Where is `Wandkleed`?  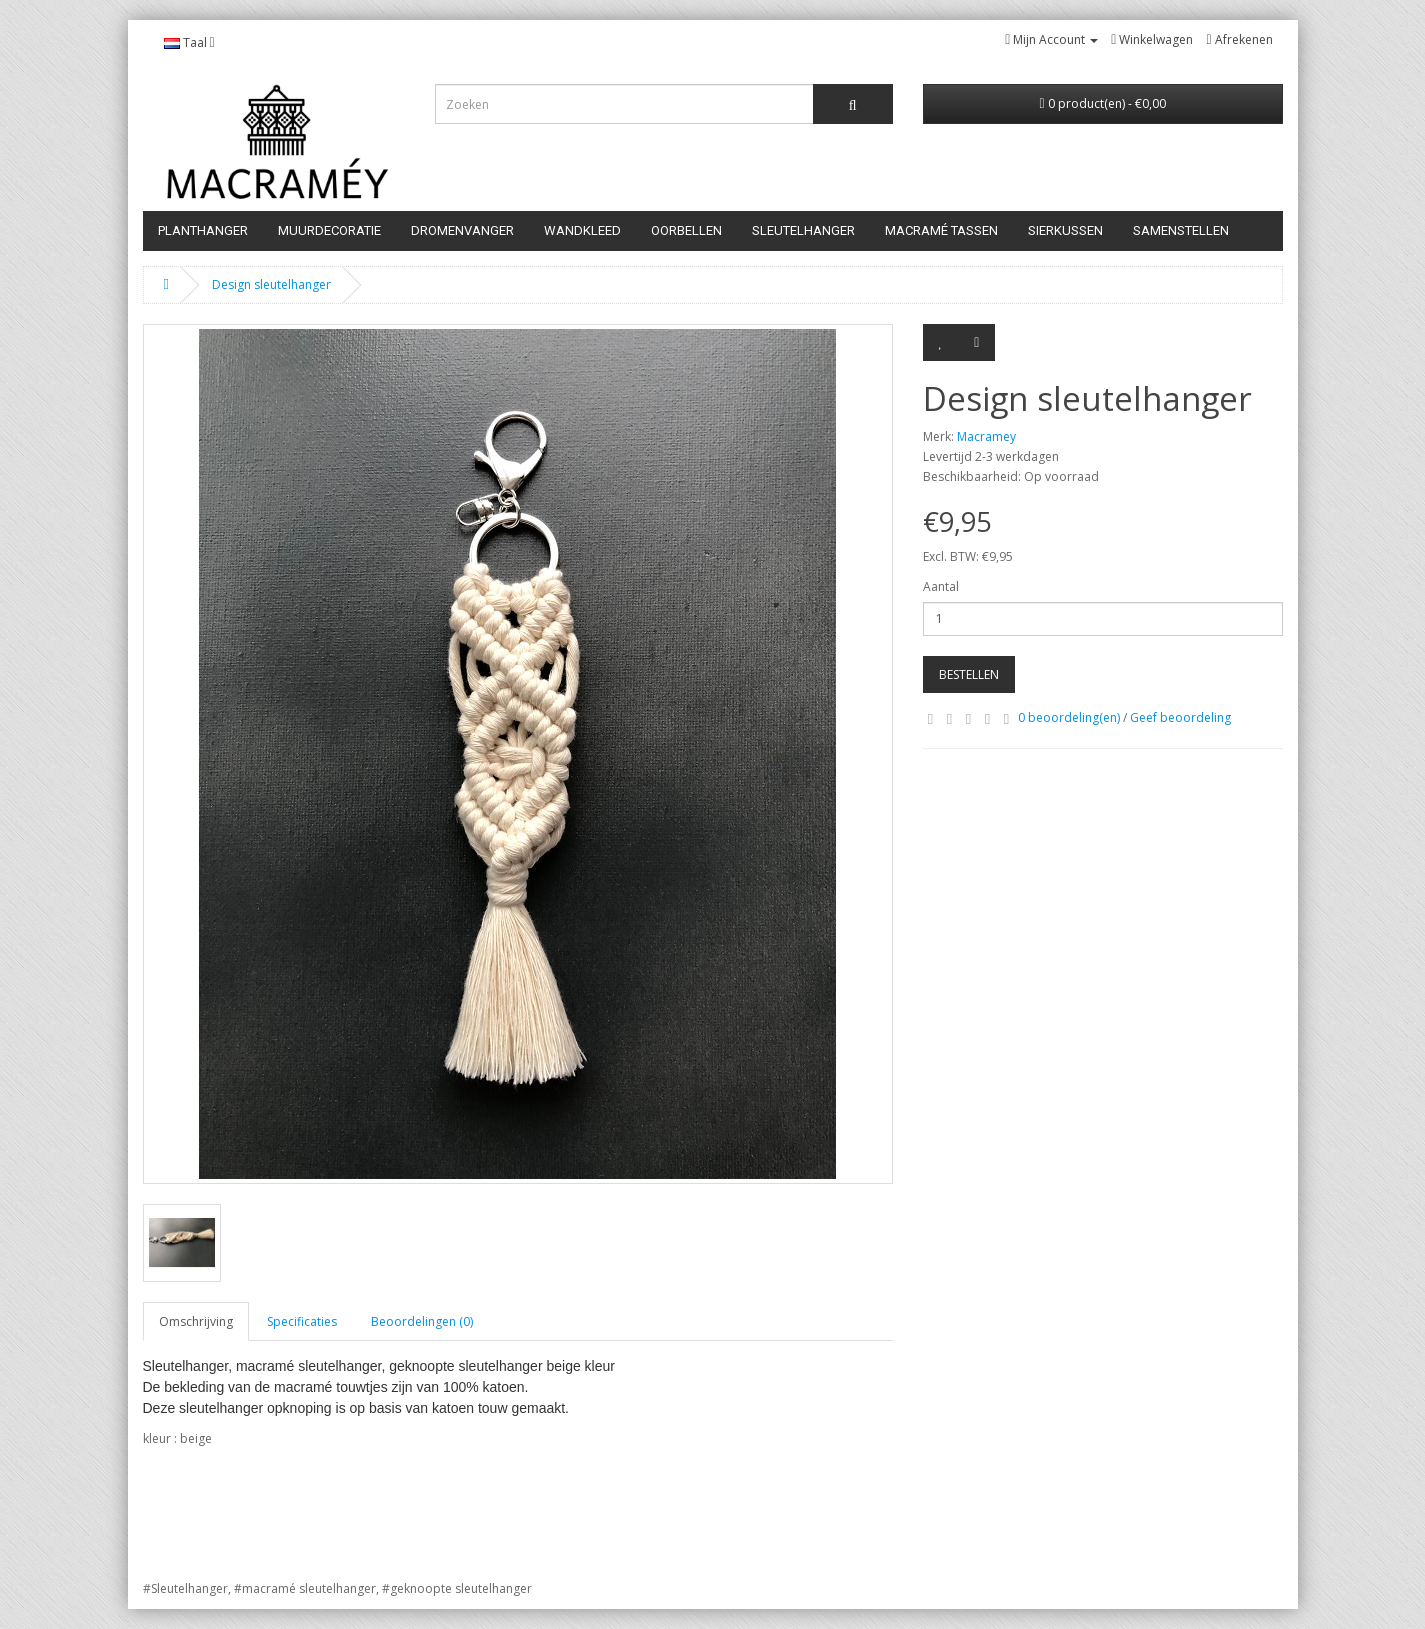 Wandkleed is located at coordinates (582, 230).